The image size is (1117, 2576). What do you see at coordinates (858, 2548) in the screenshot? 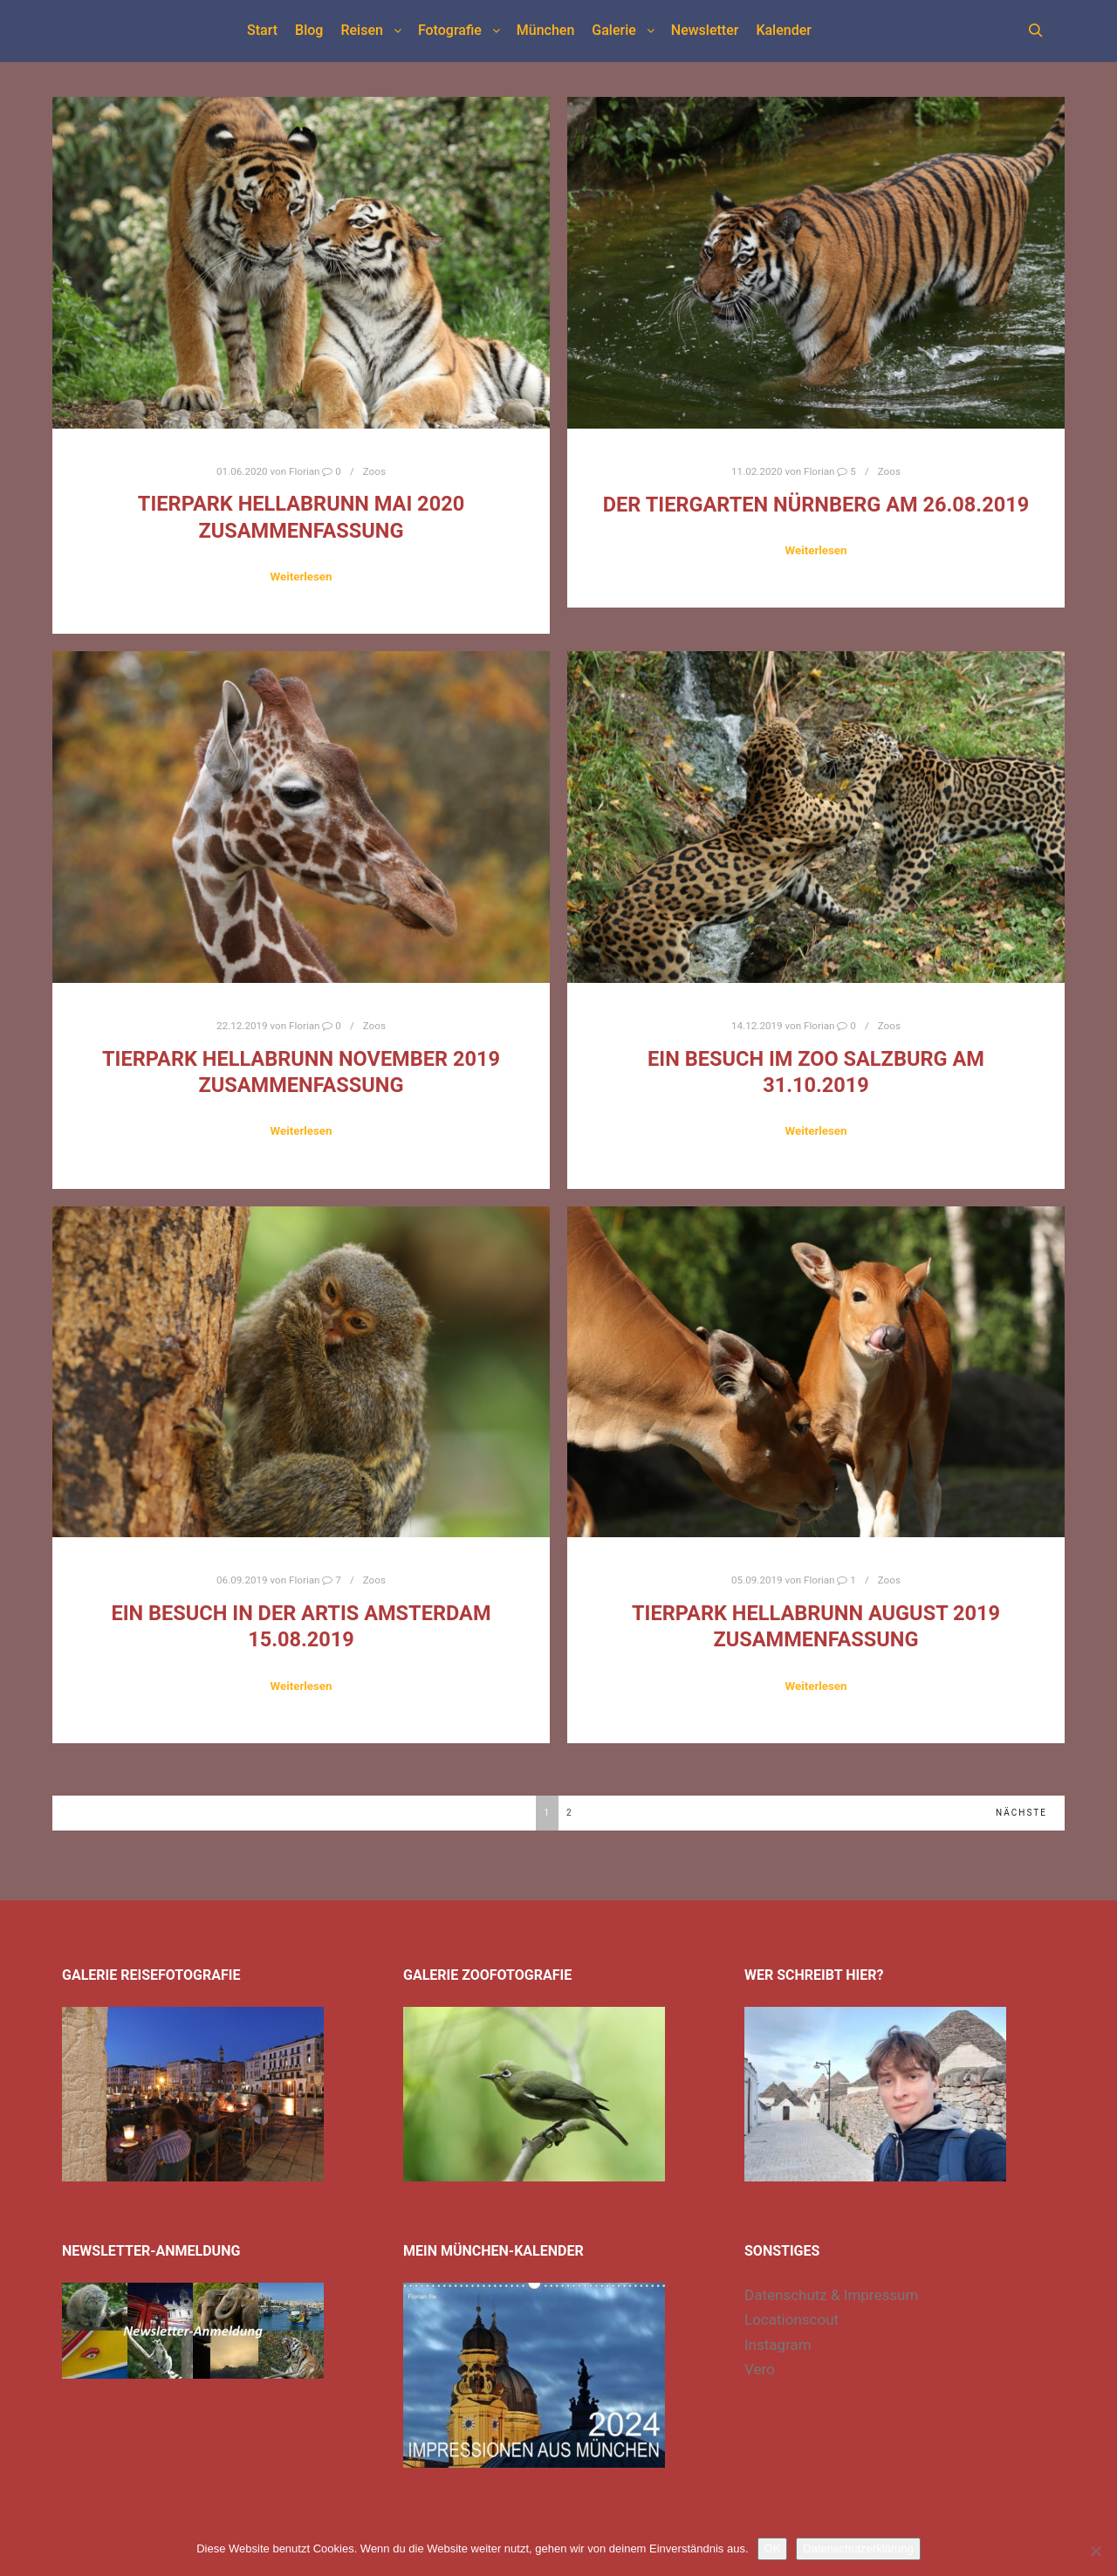
I see `Datenschutzerklärung` at bounding box center [858, 2548].